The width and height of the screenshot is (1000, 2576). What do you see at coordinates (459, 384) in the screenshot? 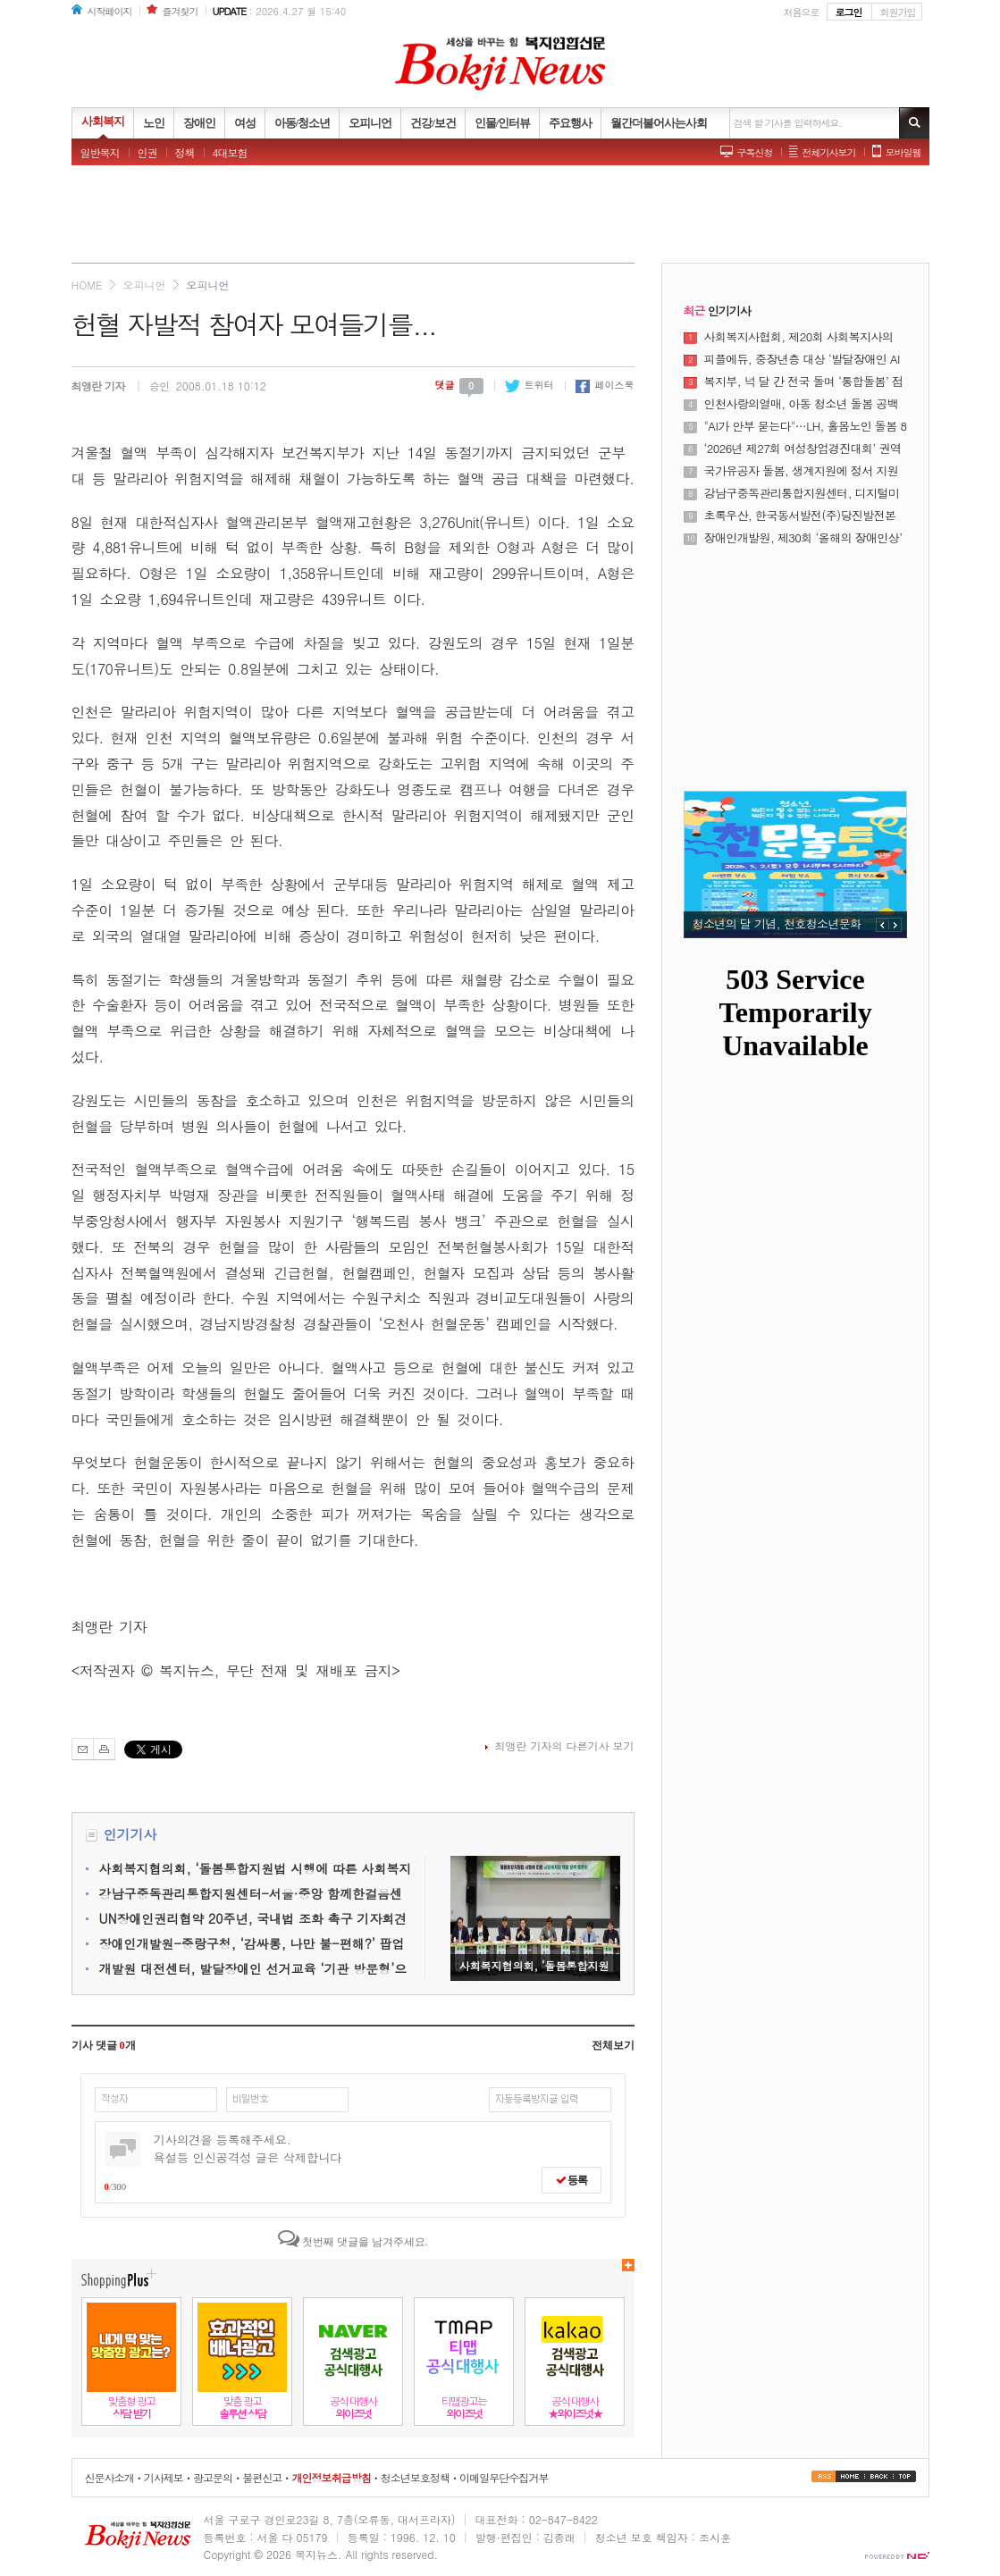
I see `댓글` at bounding box center [459, 384].